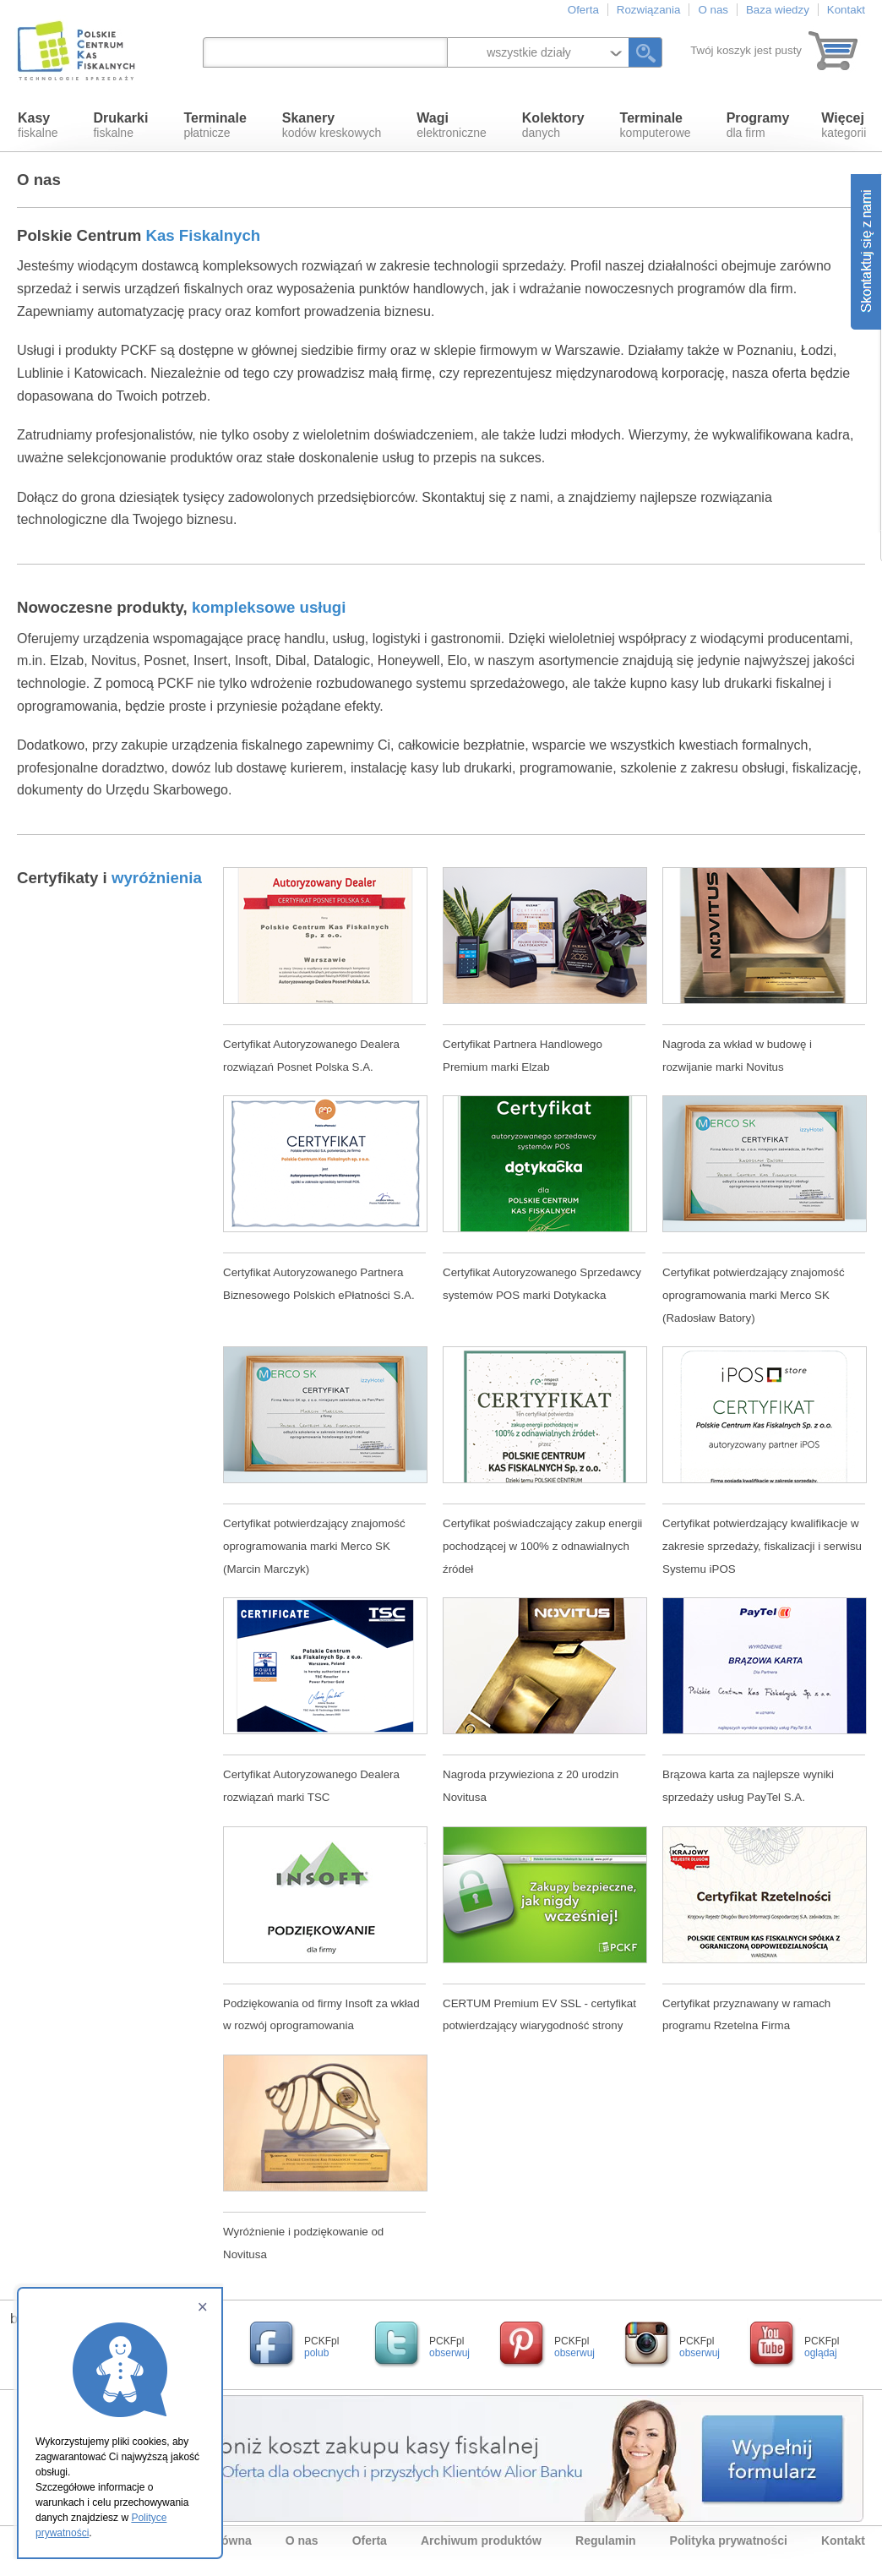 Image resolution: width=882 pixels, height=2576 pixels. I want to click on Rozwiązania, so click(649, 9).